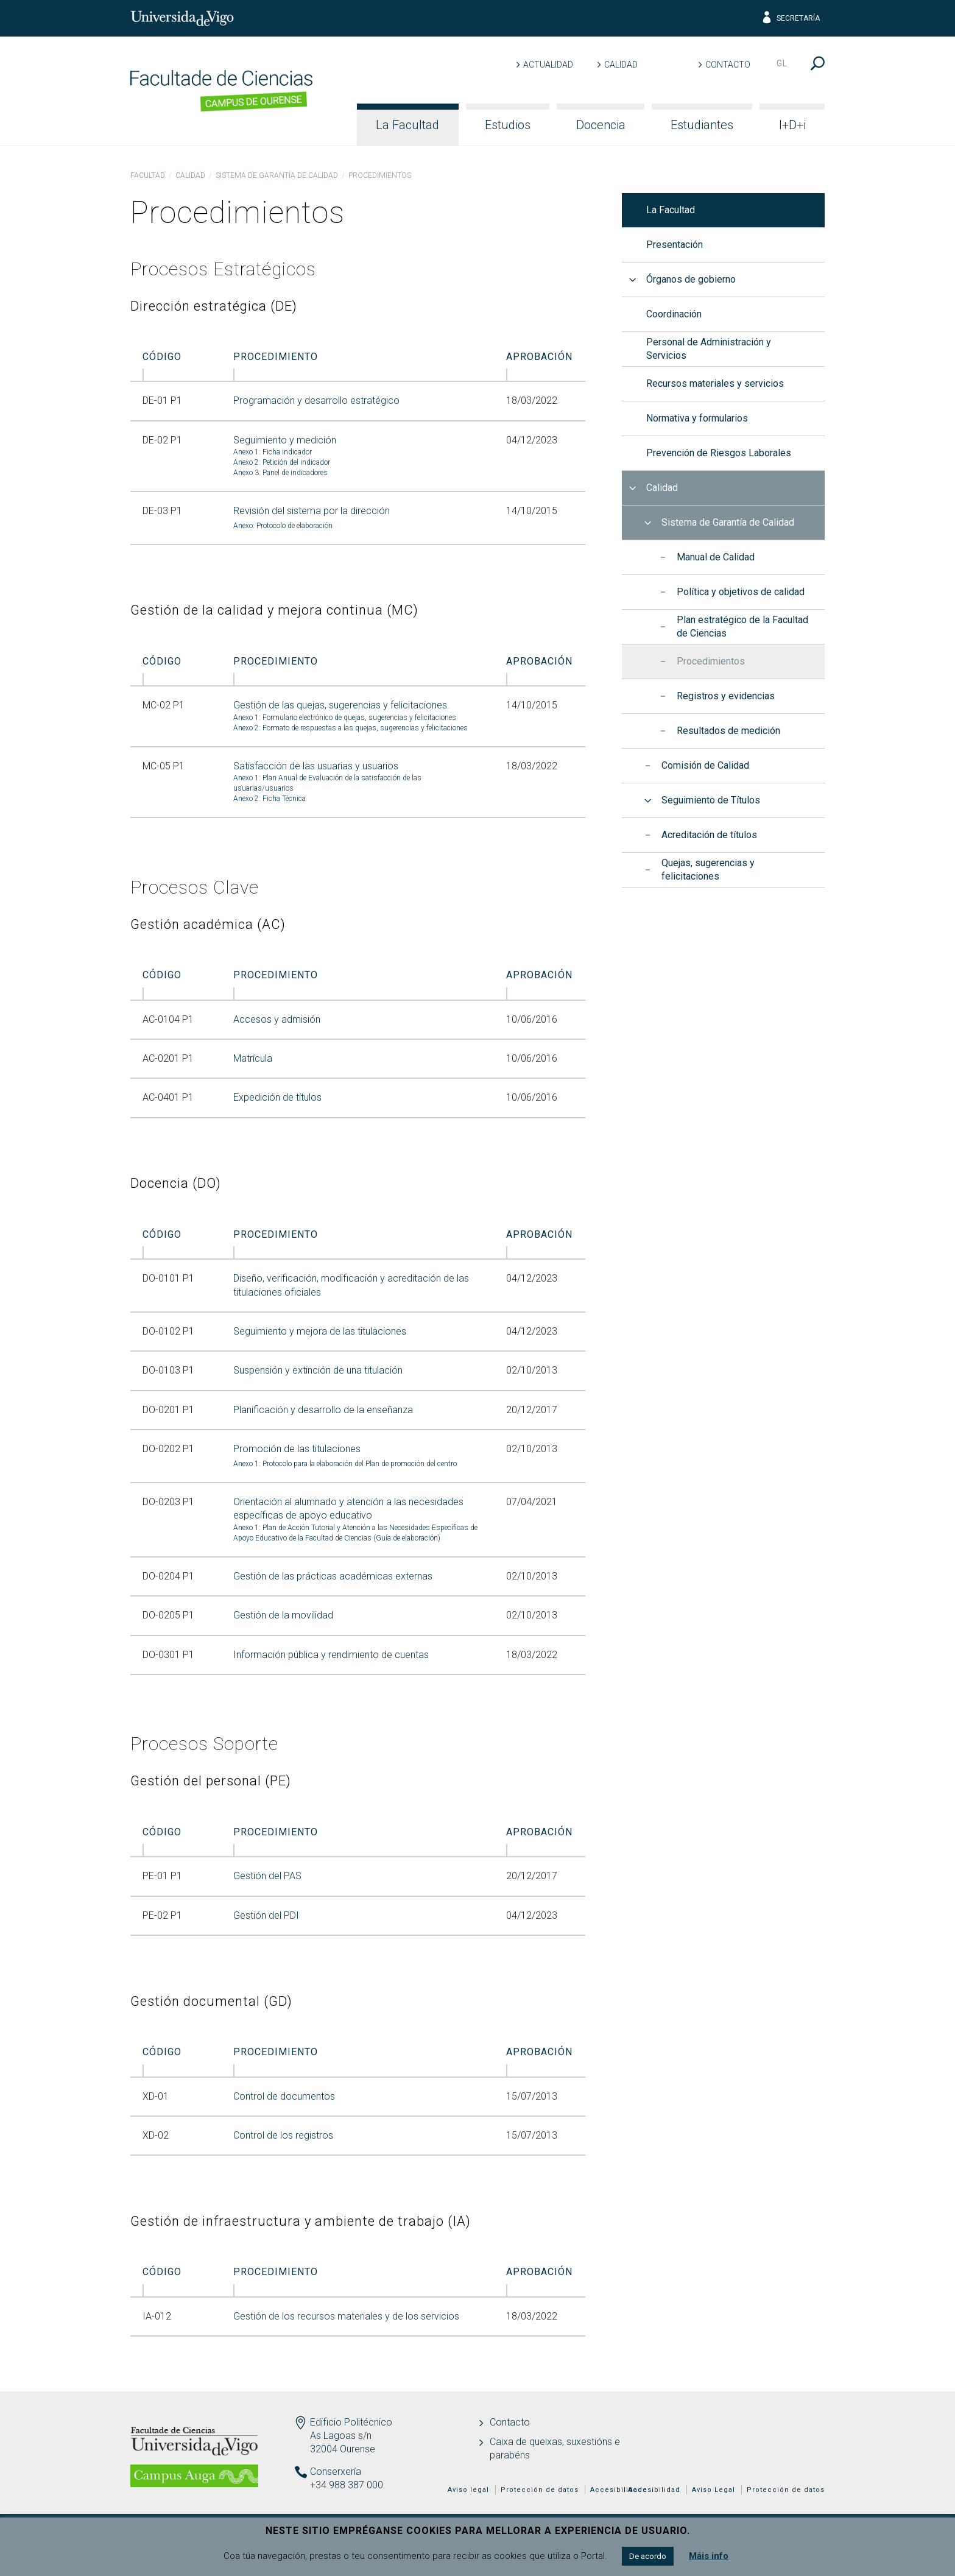 This screenshot has width=955, height=2576. What do you see at coordinates (331, 1654) in the screenshot?
I see `Información pública y rendimiento de cuentas` at bounding box center [331, 1654].